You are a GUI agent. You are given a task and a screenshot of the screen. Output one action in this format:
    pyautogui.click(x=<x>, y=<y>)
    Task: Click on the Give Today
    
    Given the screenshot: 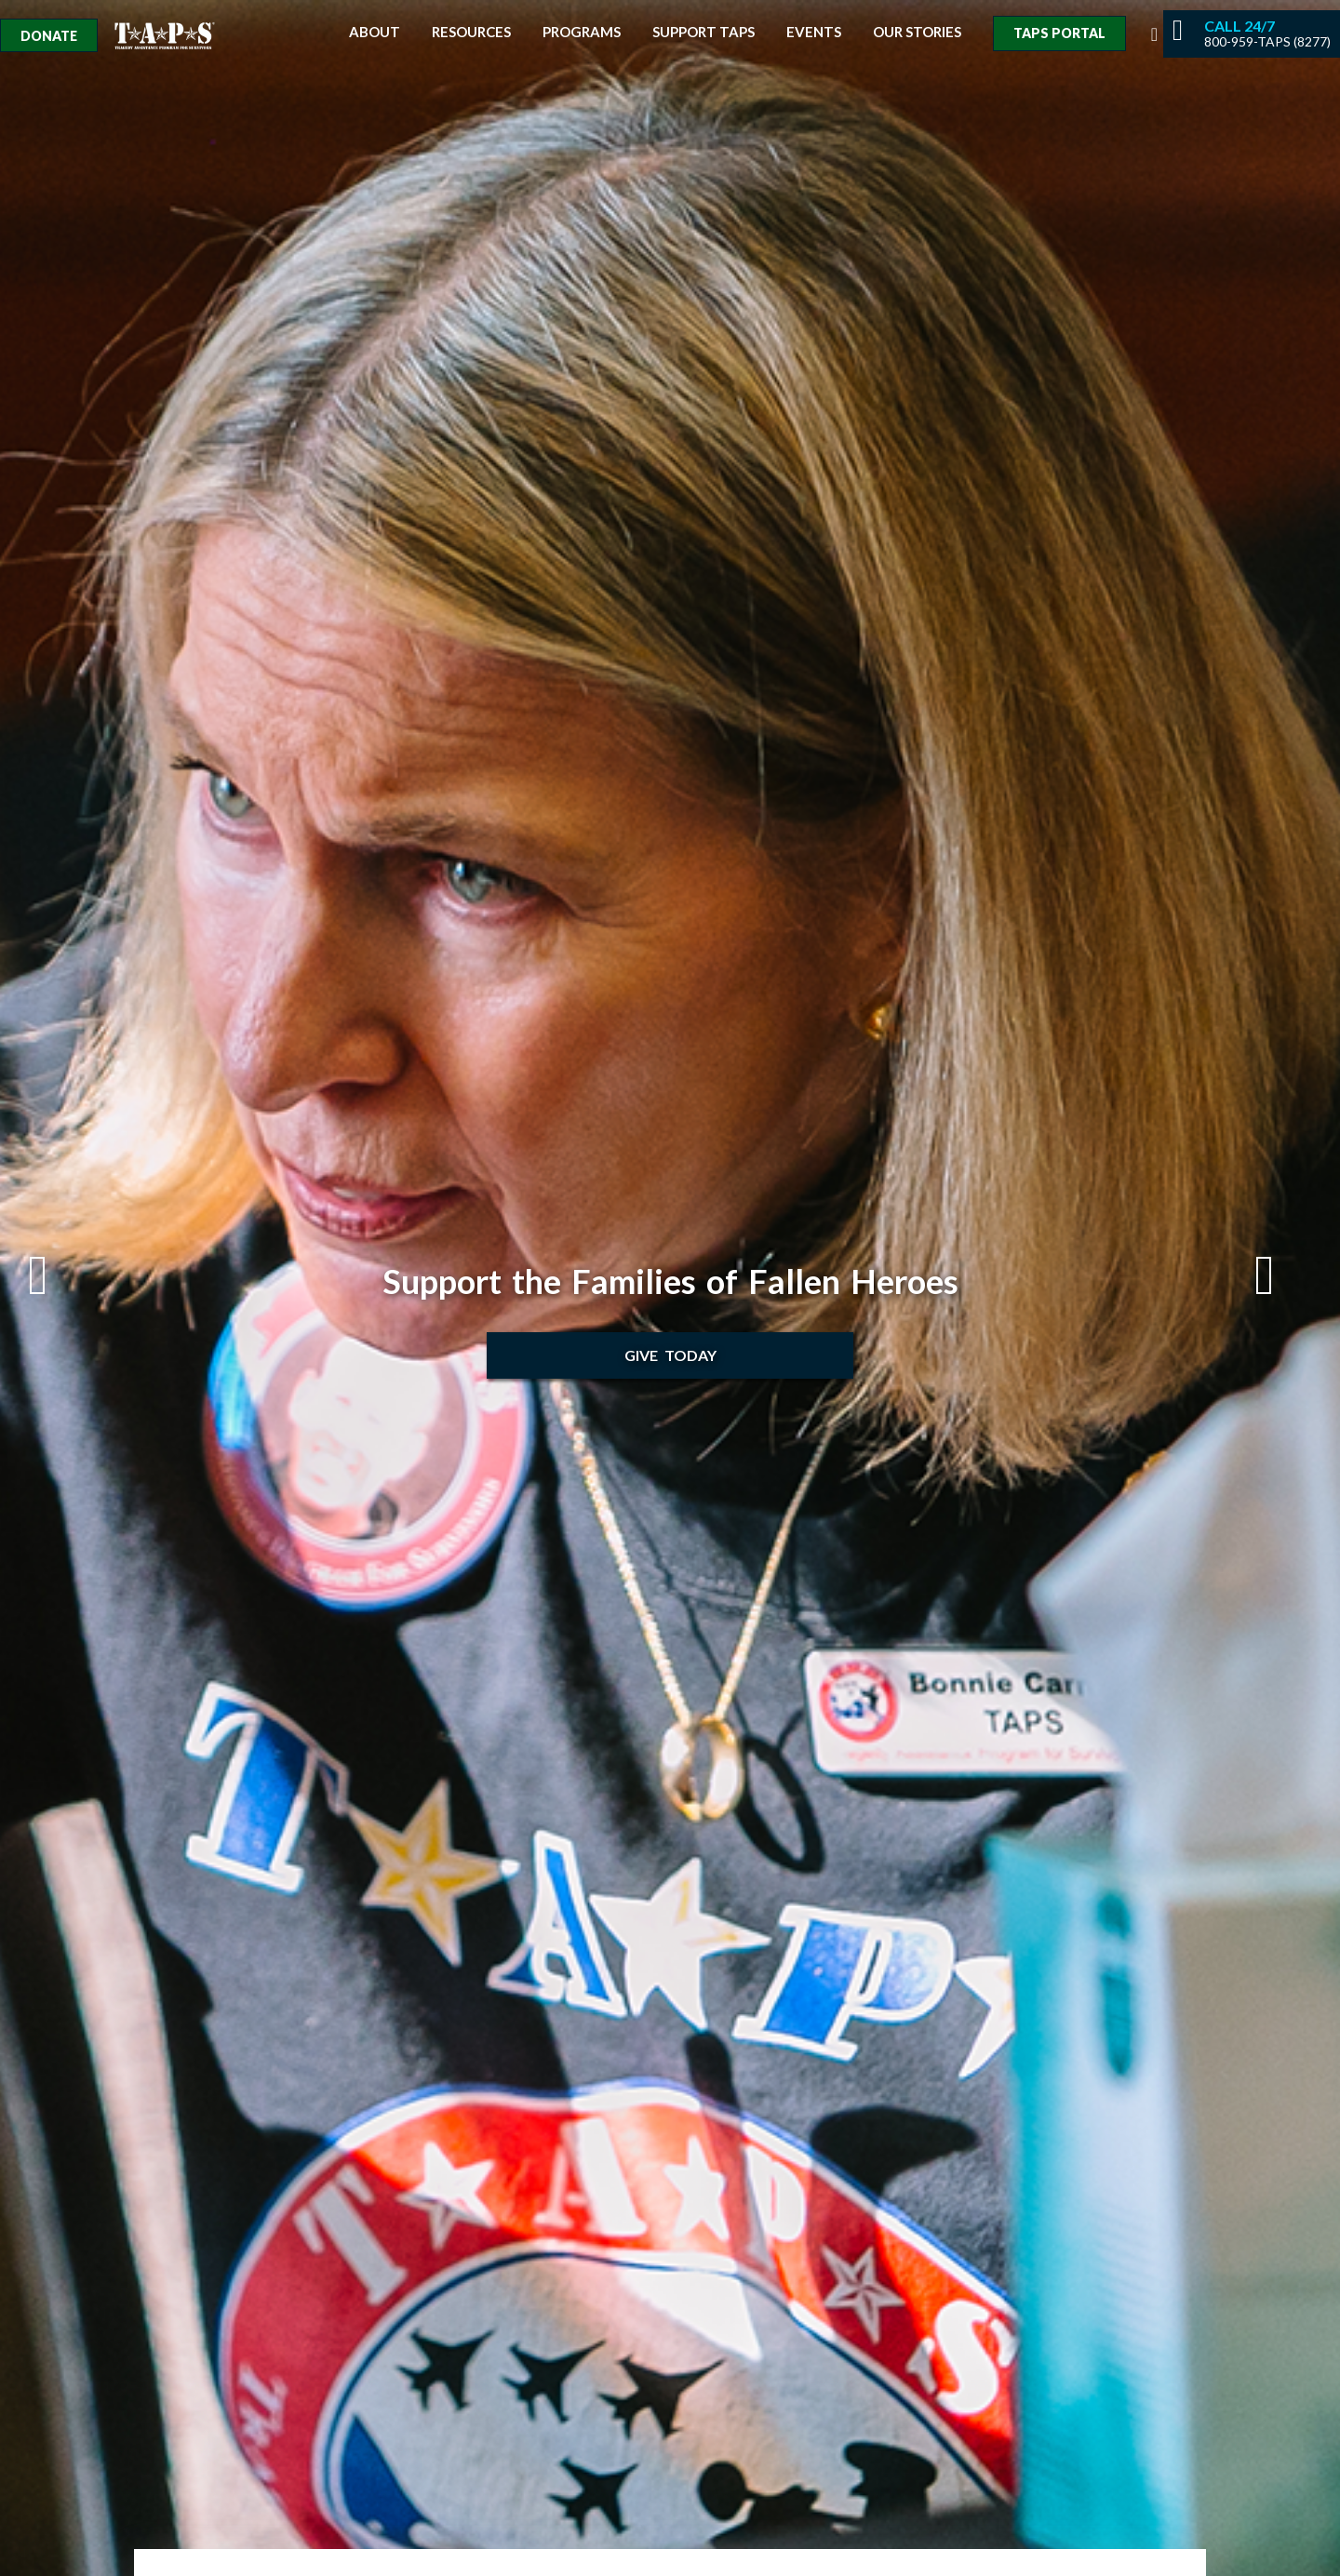 What is the action you would take?
    pyautogui.click(x=670, y=1355)
    